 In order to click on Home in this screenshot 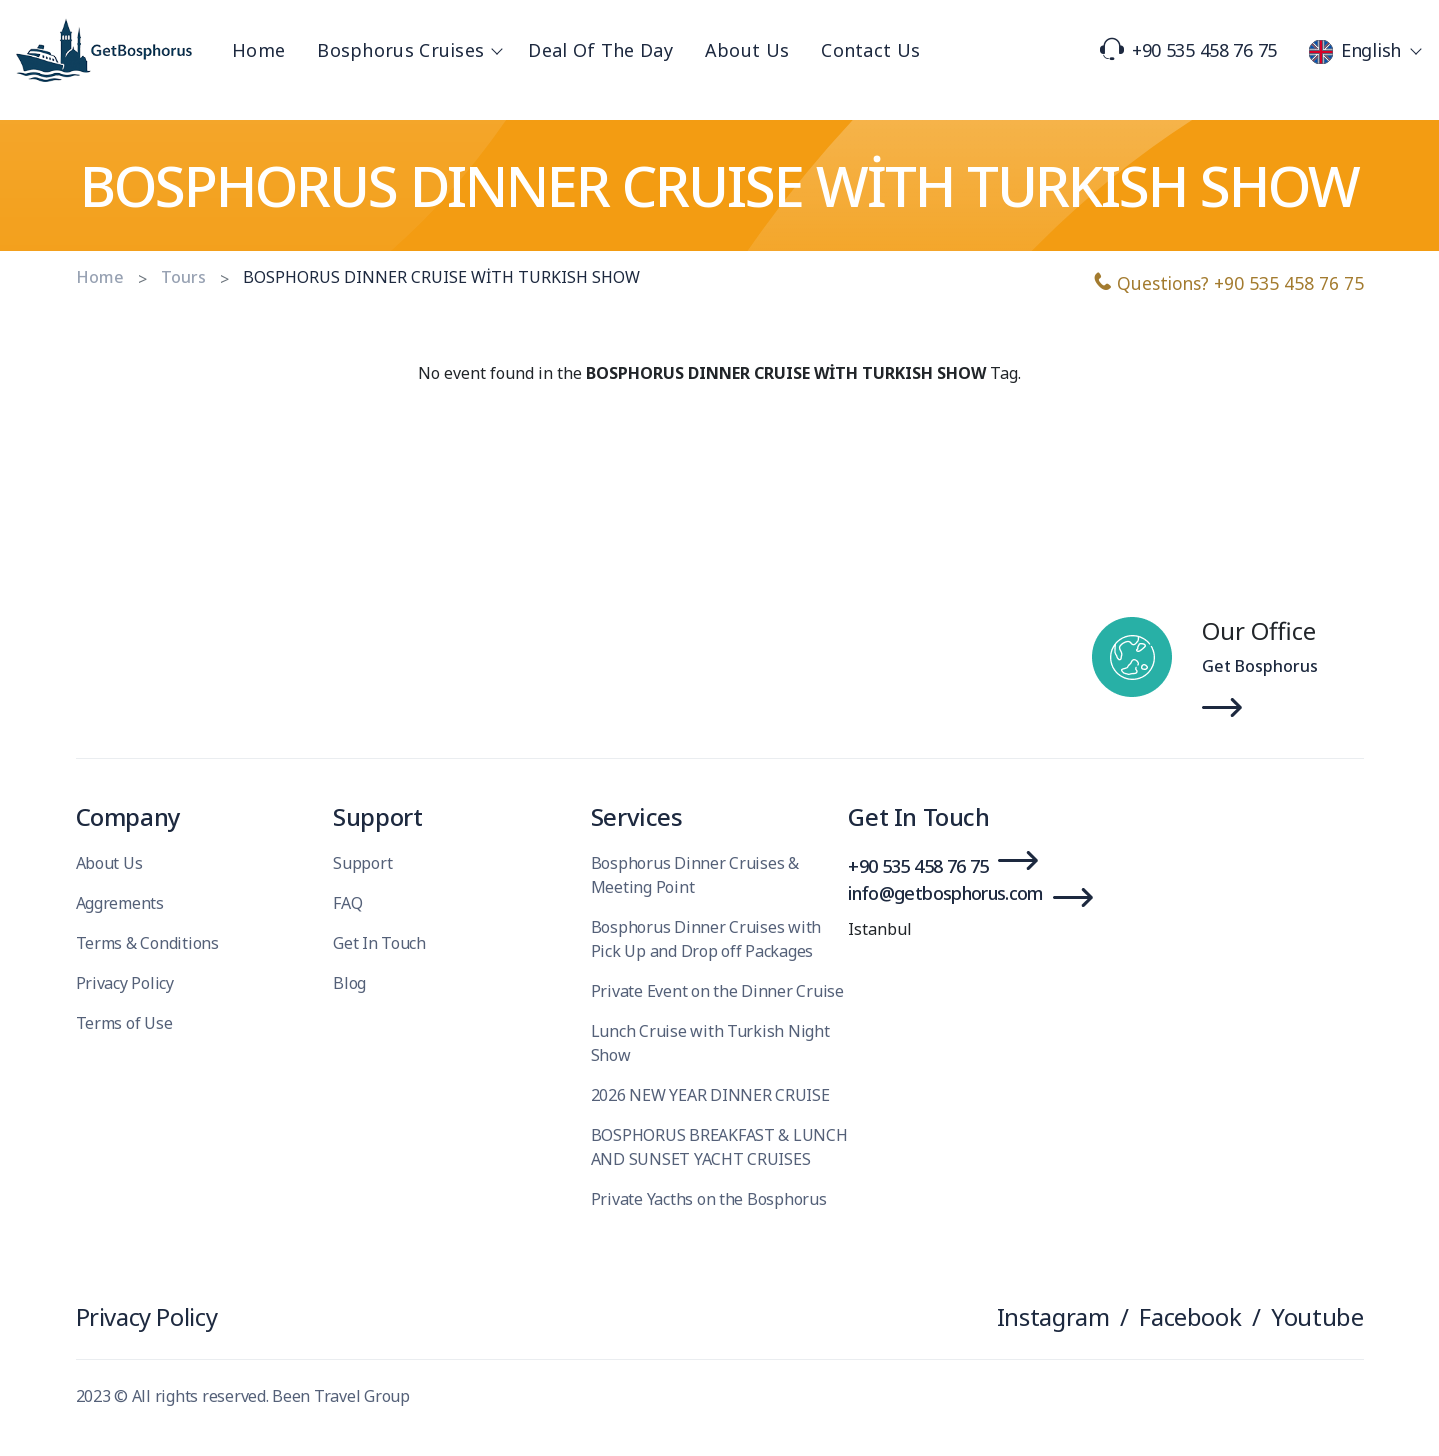, I will do `click(258, 50)`.